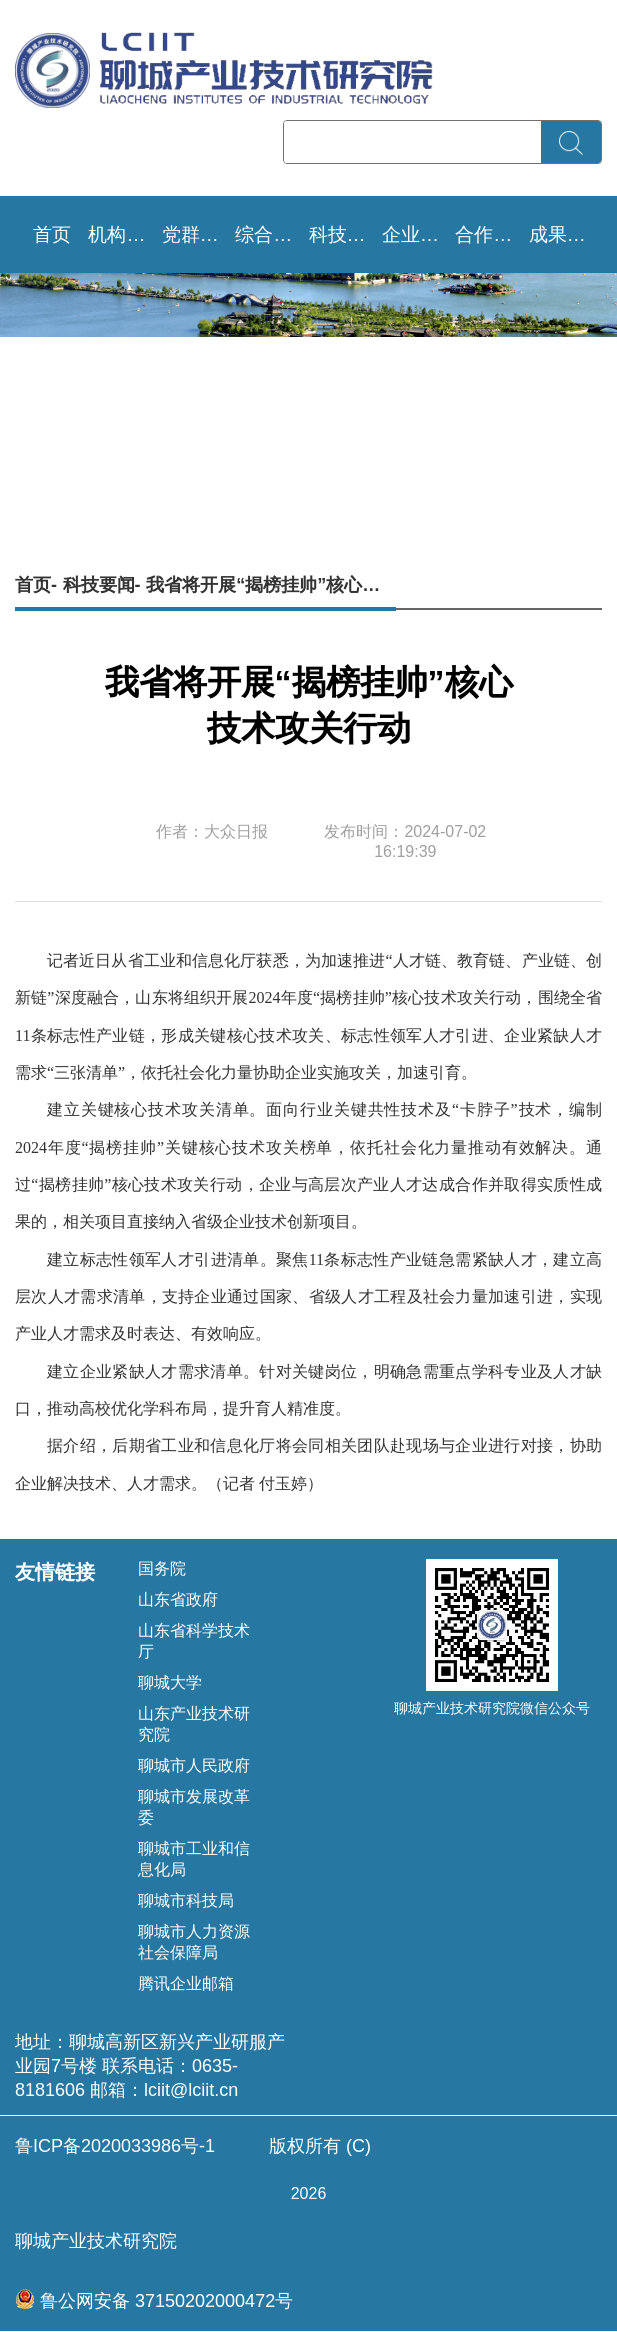  Describe the element at coordinates (36, 585) in the screenshot. I see `首页-` at that location.